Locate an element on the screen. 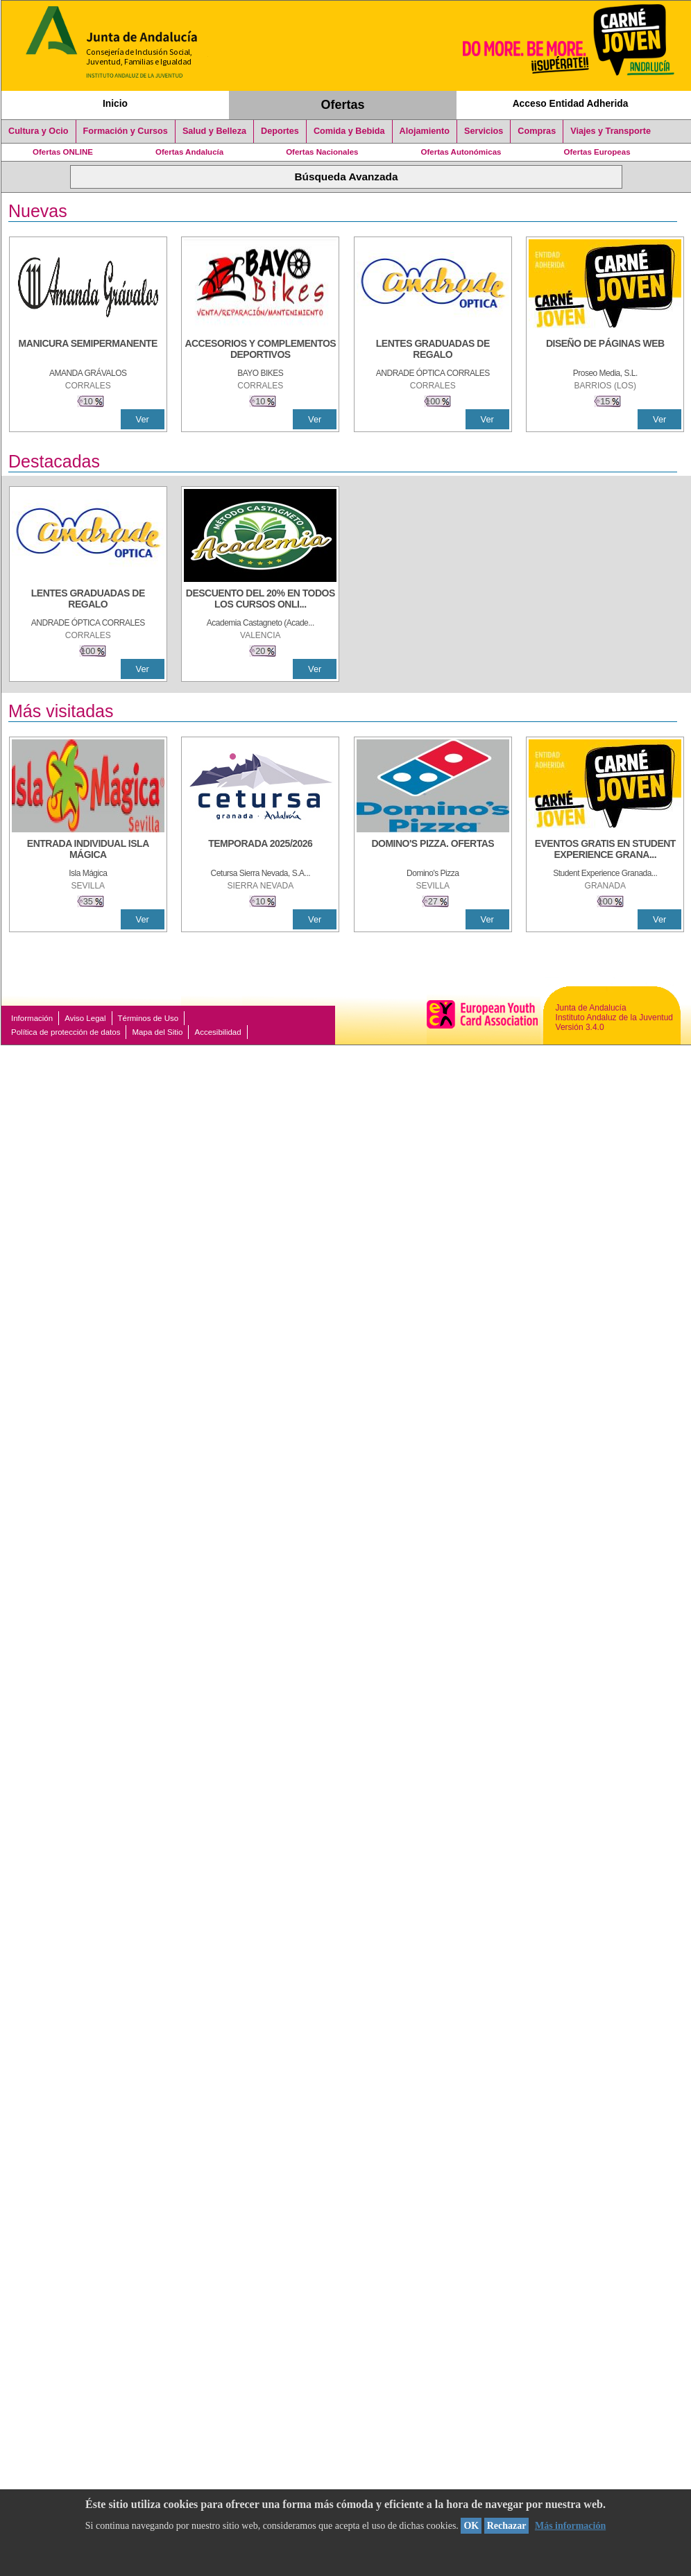  Acceso Entidad Adherida is located at coordinates (571, 103).